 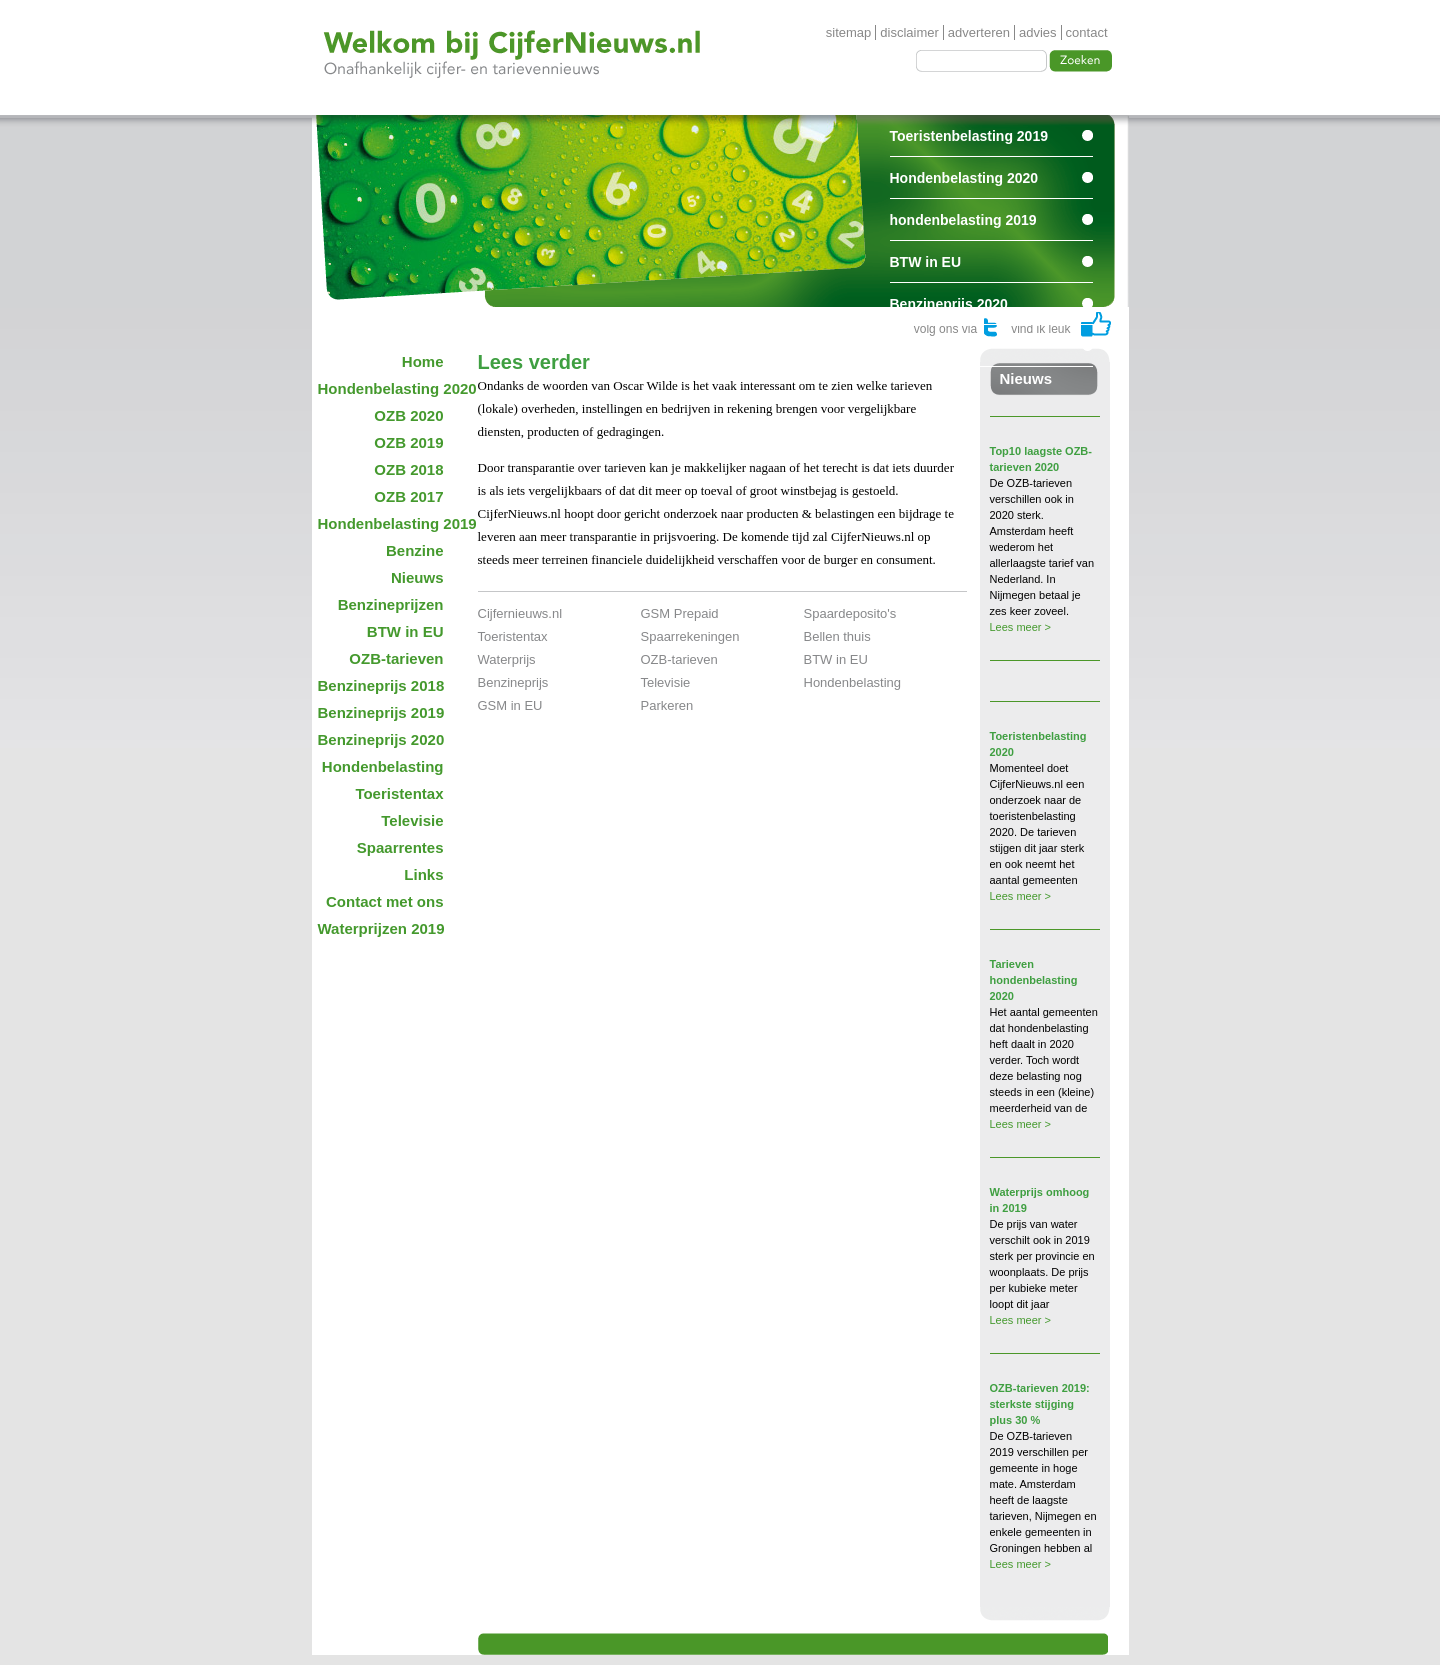 I want to click on Nieuws, so click(x=417, y=577).